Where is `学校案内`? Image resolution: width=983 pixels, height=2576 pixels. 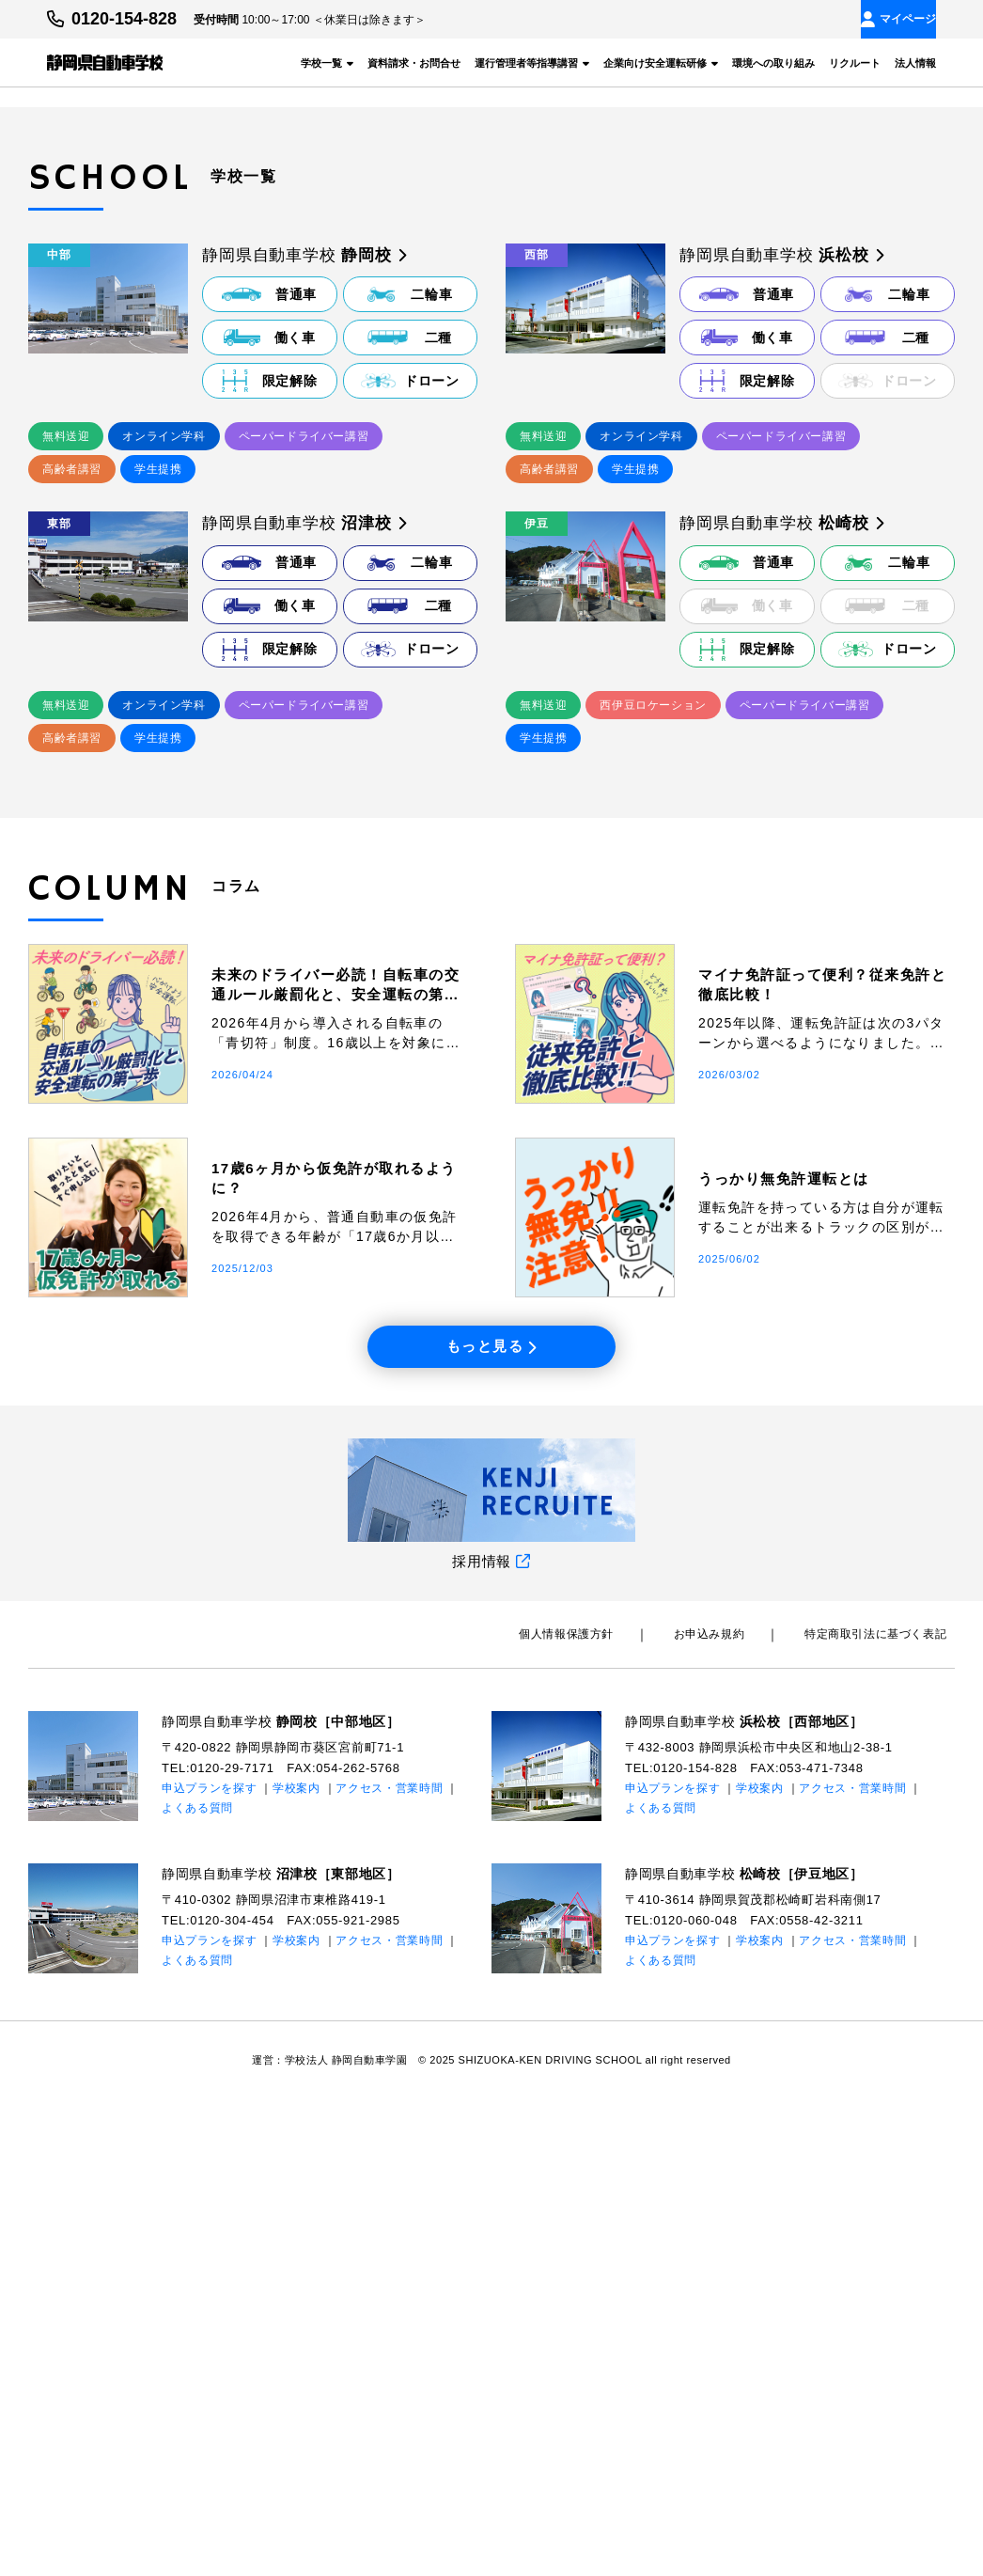 学校案内 is located at coordinates (296, 2266).